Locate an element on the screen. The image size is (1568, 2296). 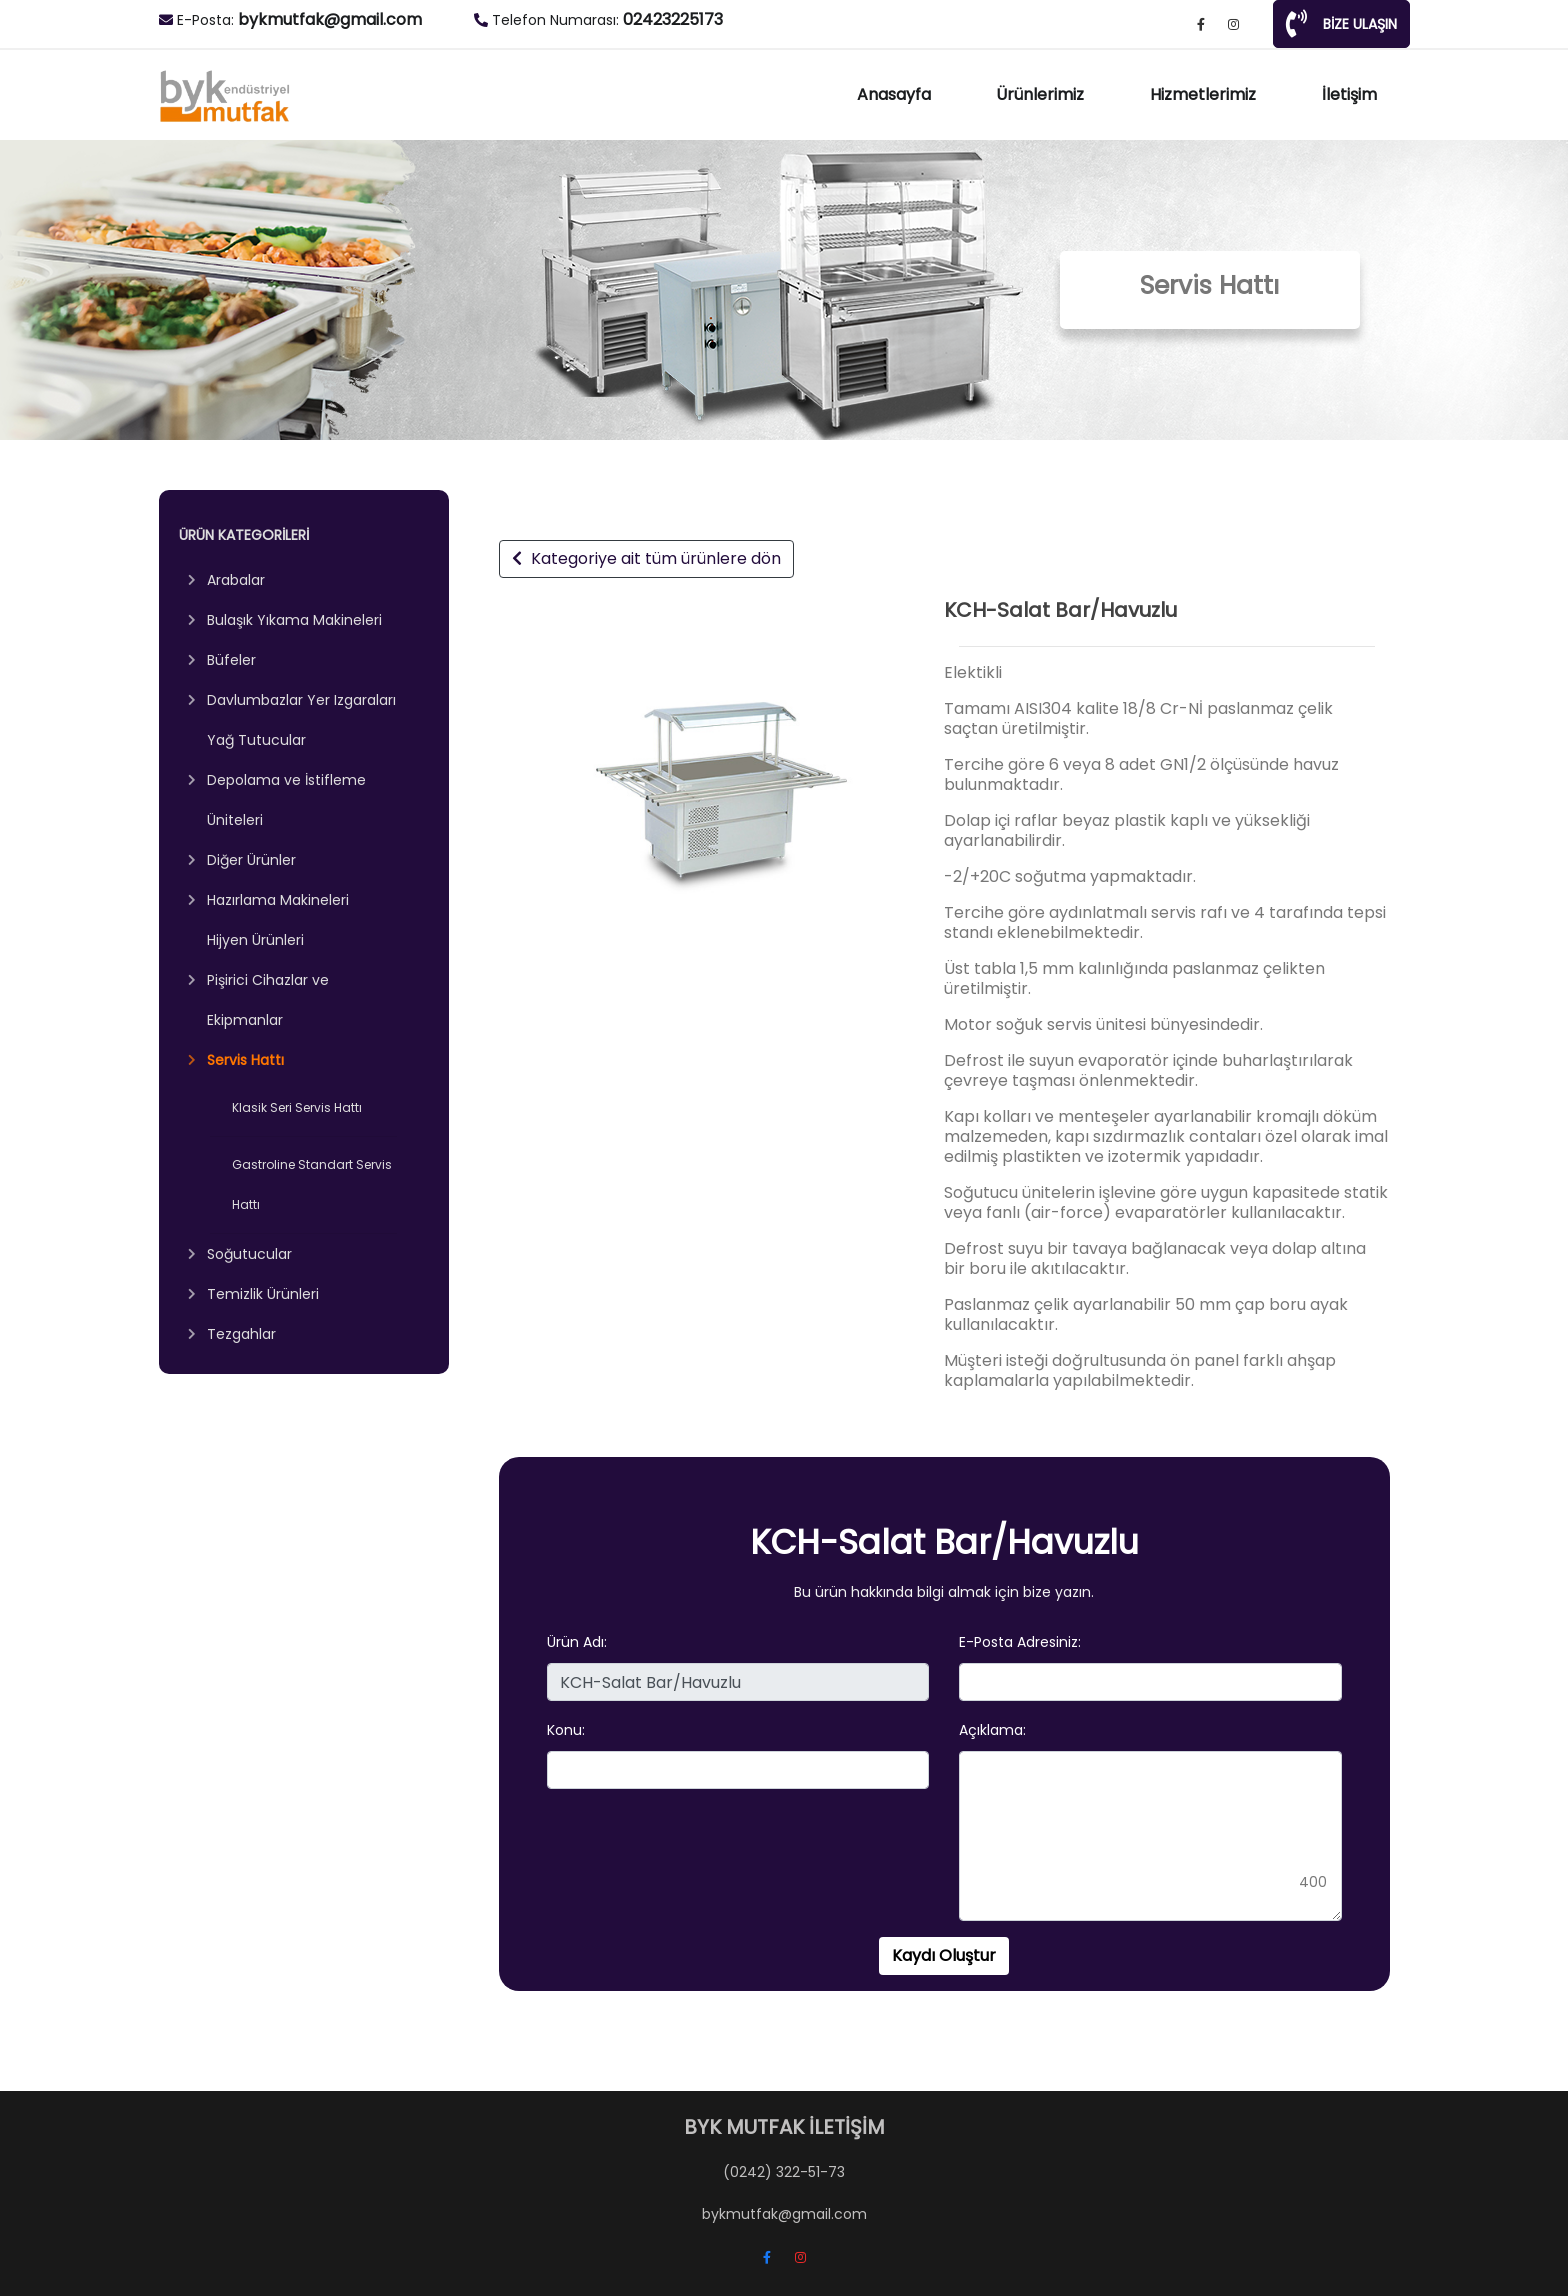
Kategoriye ait tüm ürünlere dön is located at coordinates (646, 558).